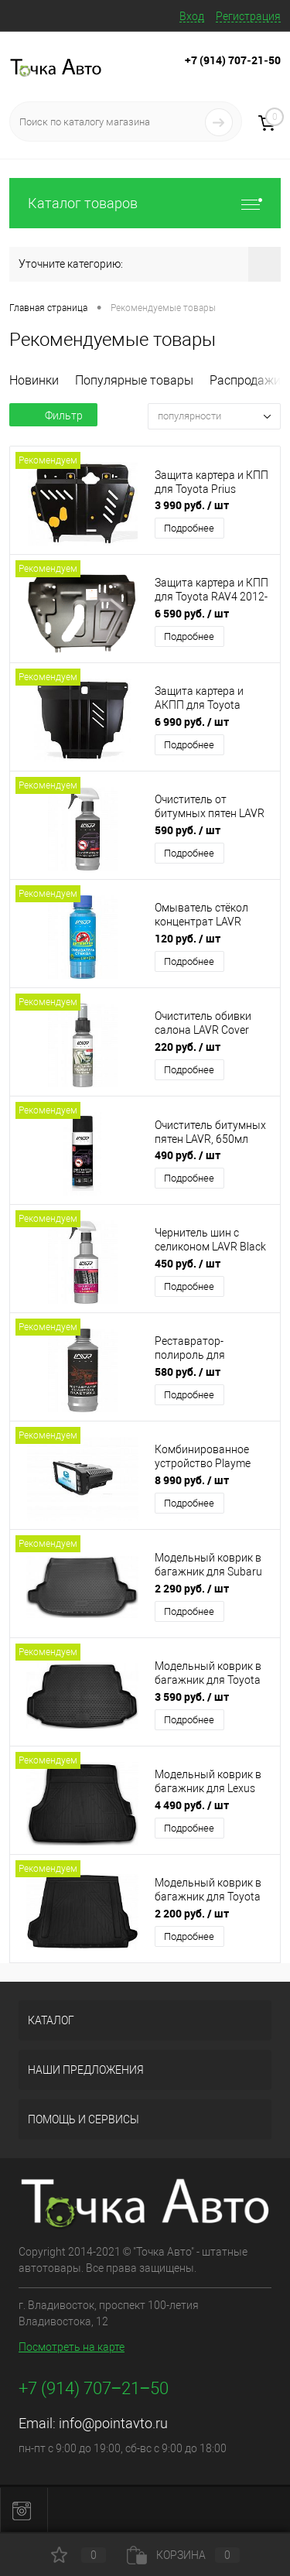  What do you see at coordinates (187, 830) in the screenshot?
I see `590 руб.` at bounding box center [187, 830].